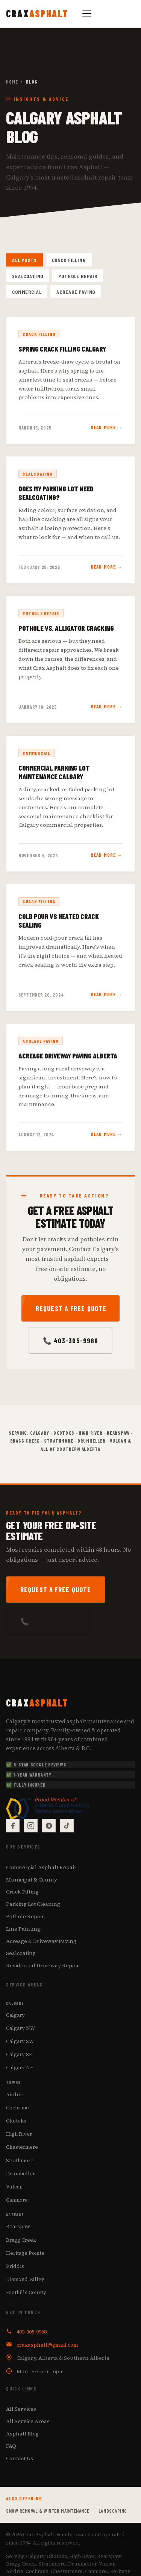 The height and width of the screenshot is (2576, 141). Describe the element at coordinates (18, 2226) in the screenshot. I see `Bearspaw` at that location.